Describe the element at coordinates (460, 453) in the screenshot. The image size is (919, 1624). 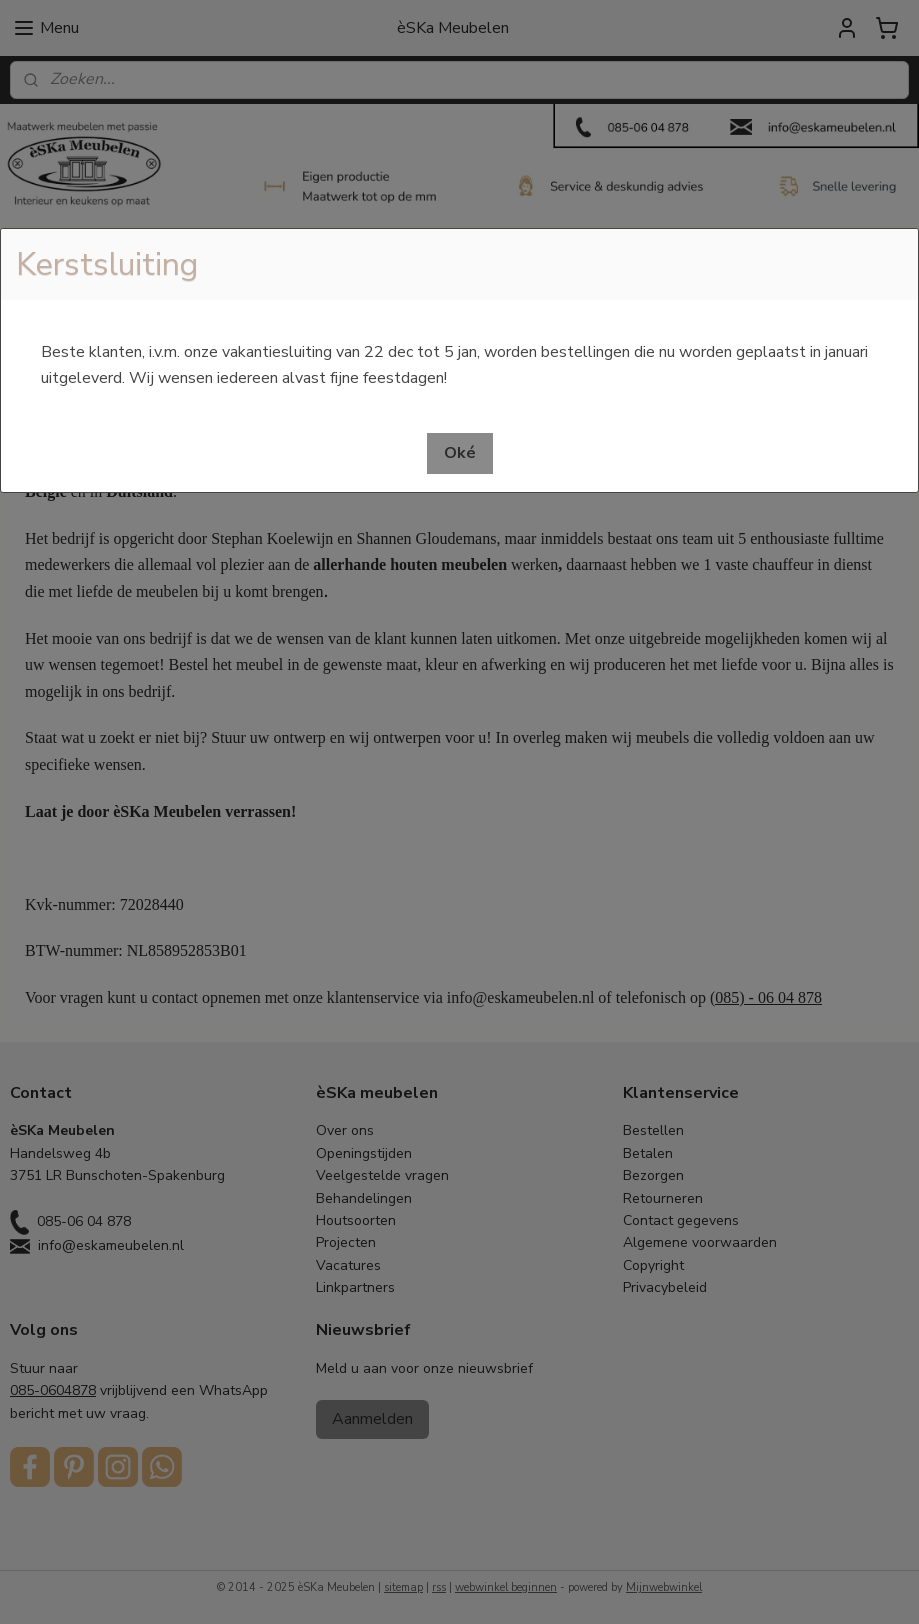
I see `[button]` at that location.